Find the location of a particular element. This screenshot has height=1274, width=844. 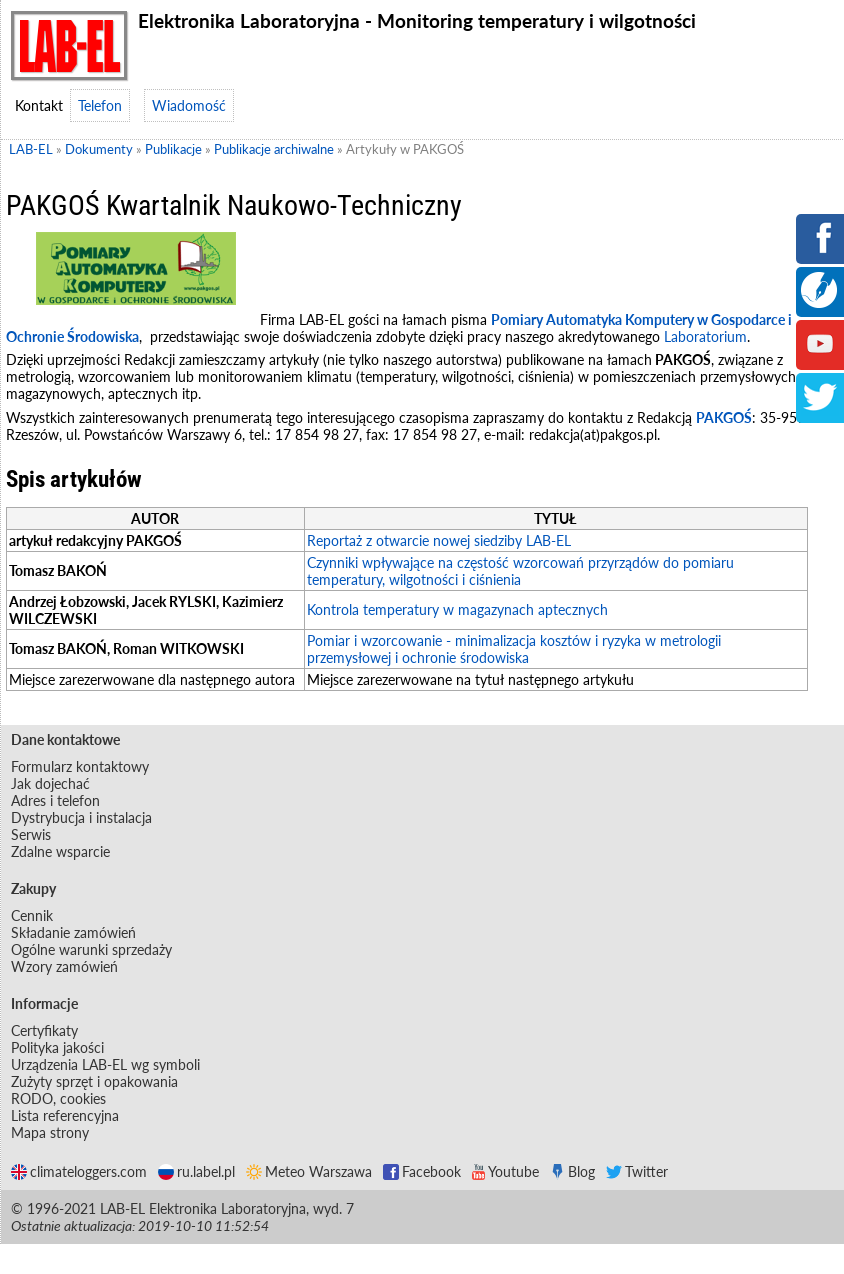

Czynniki wpływające na częstość wzorcowań przyrządów do pomiaru temperatury, wilgotności i ciśnienia is located at coordinates (520, 571).